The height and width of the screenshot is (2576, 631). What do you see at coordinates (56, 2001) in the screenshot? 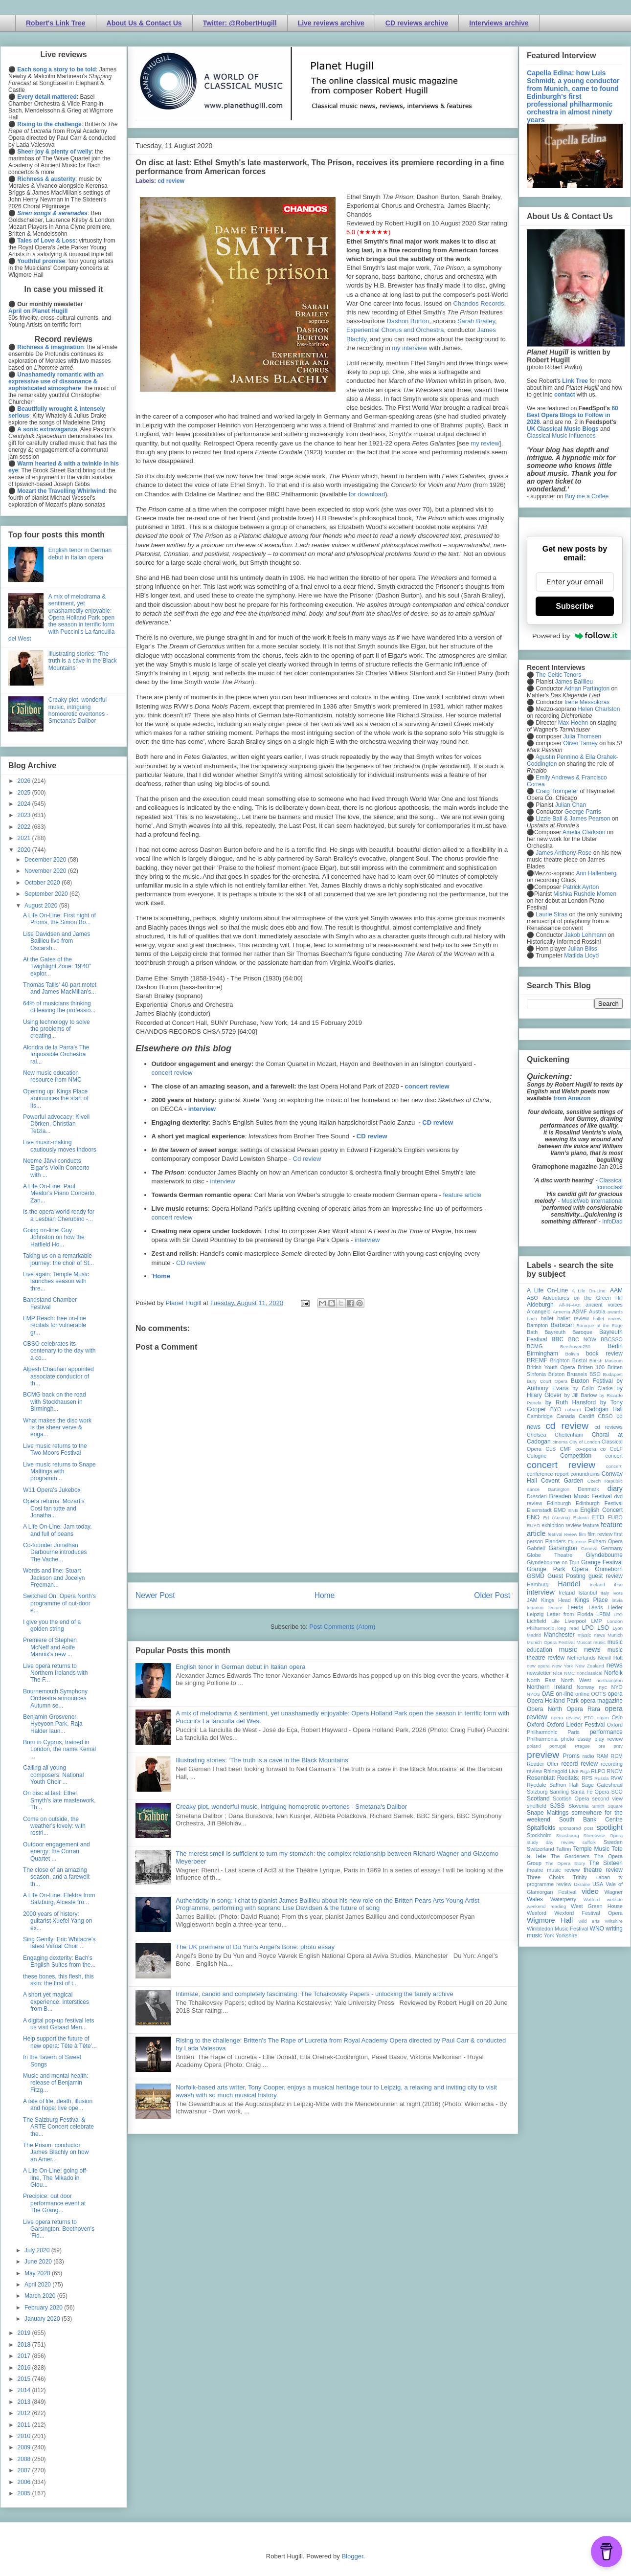
I see `A short yet magical experience: Interstices from B...` at bounding box center [56, 2001].